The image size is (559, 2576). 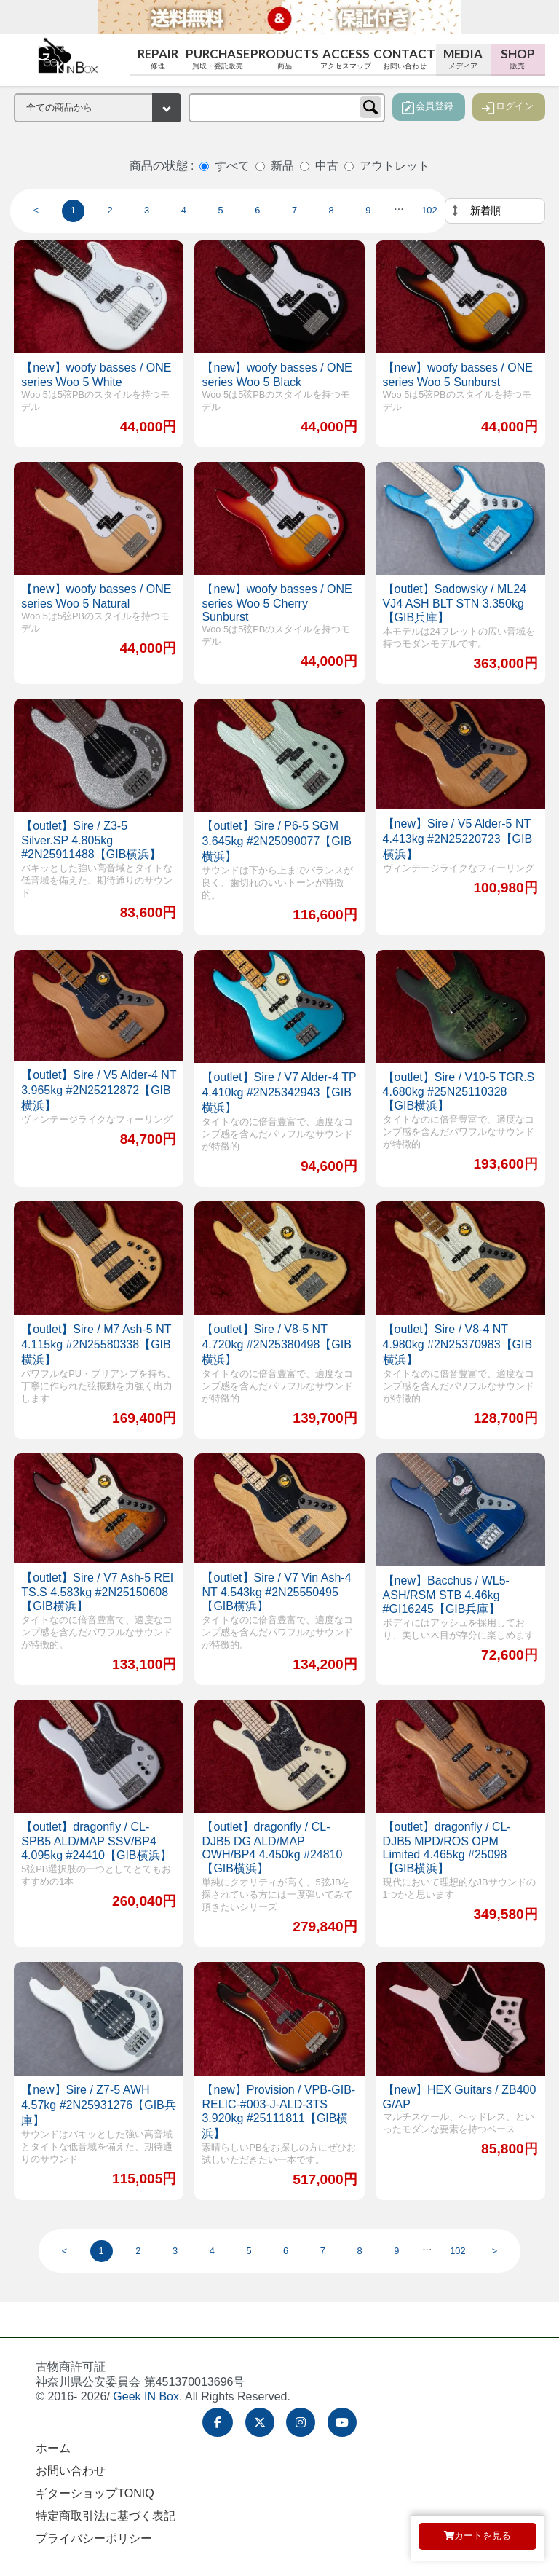 I want to click on Purchase, so click(x=217, y=58).